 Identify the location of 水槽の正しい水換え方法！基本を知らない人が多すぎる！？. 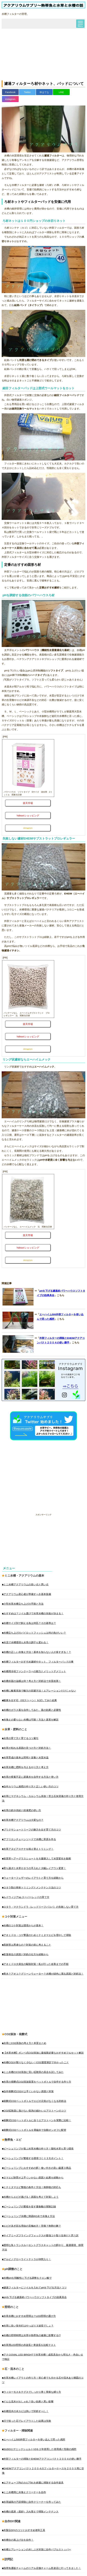
(37, 1652).